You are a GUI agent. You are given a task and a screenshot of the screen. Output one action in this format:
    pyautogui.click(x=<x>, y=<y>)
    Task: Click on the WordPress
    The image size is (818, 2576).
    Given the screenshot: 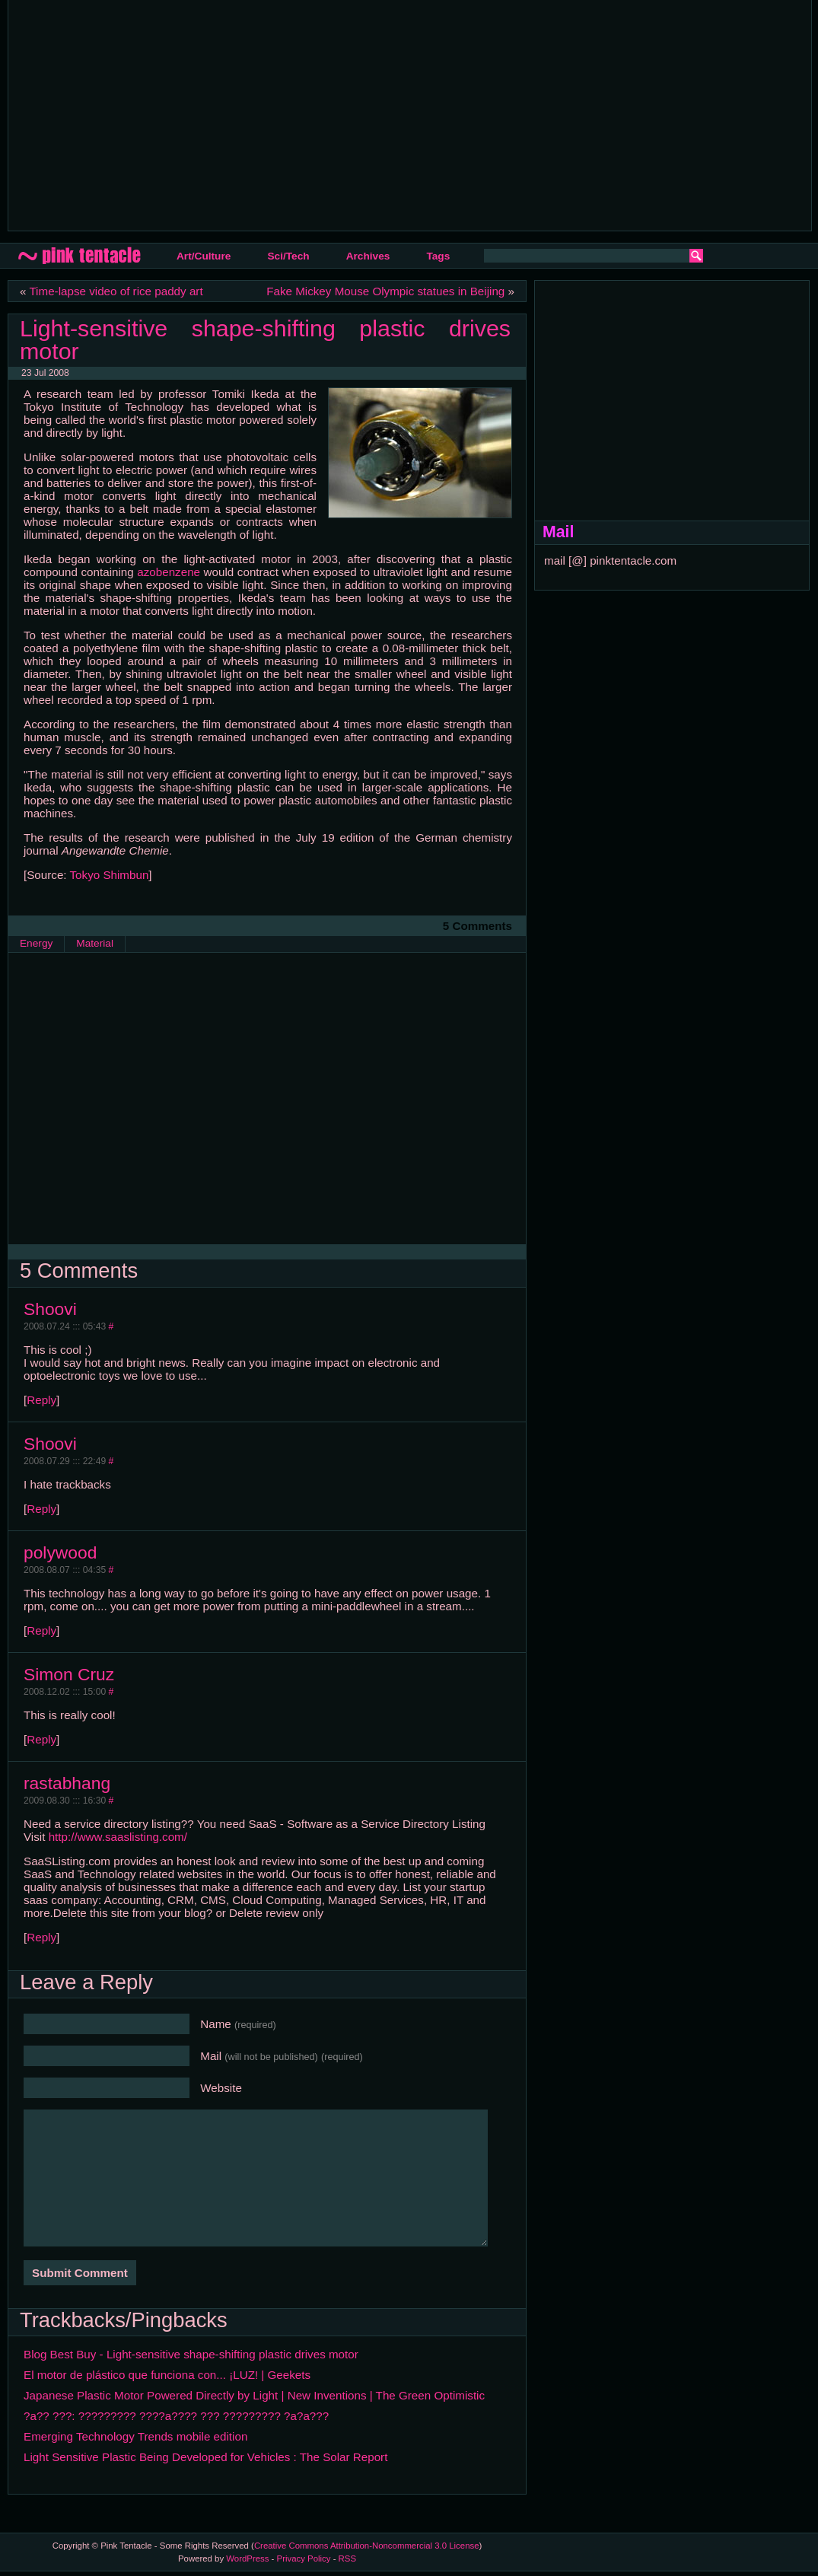 What is the action you would take?
    pyautogui.click(x=247, y=2558)
    